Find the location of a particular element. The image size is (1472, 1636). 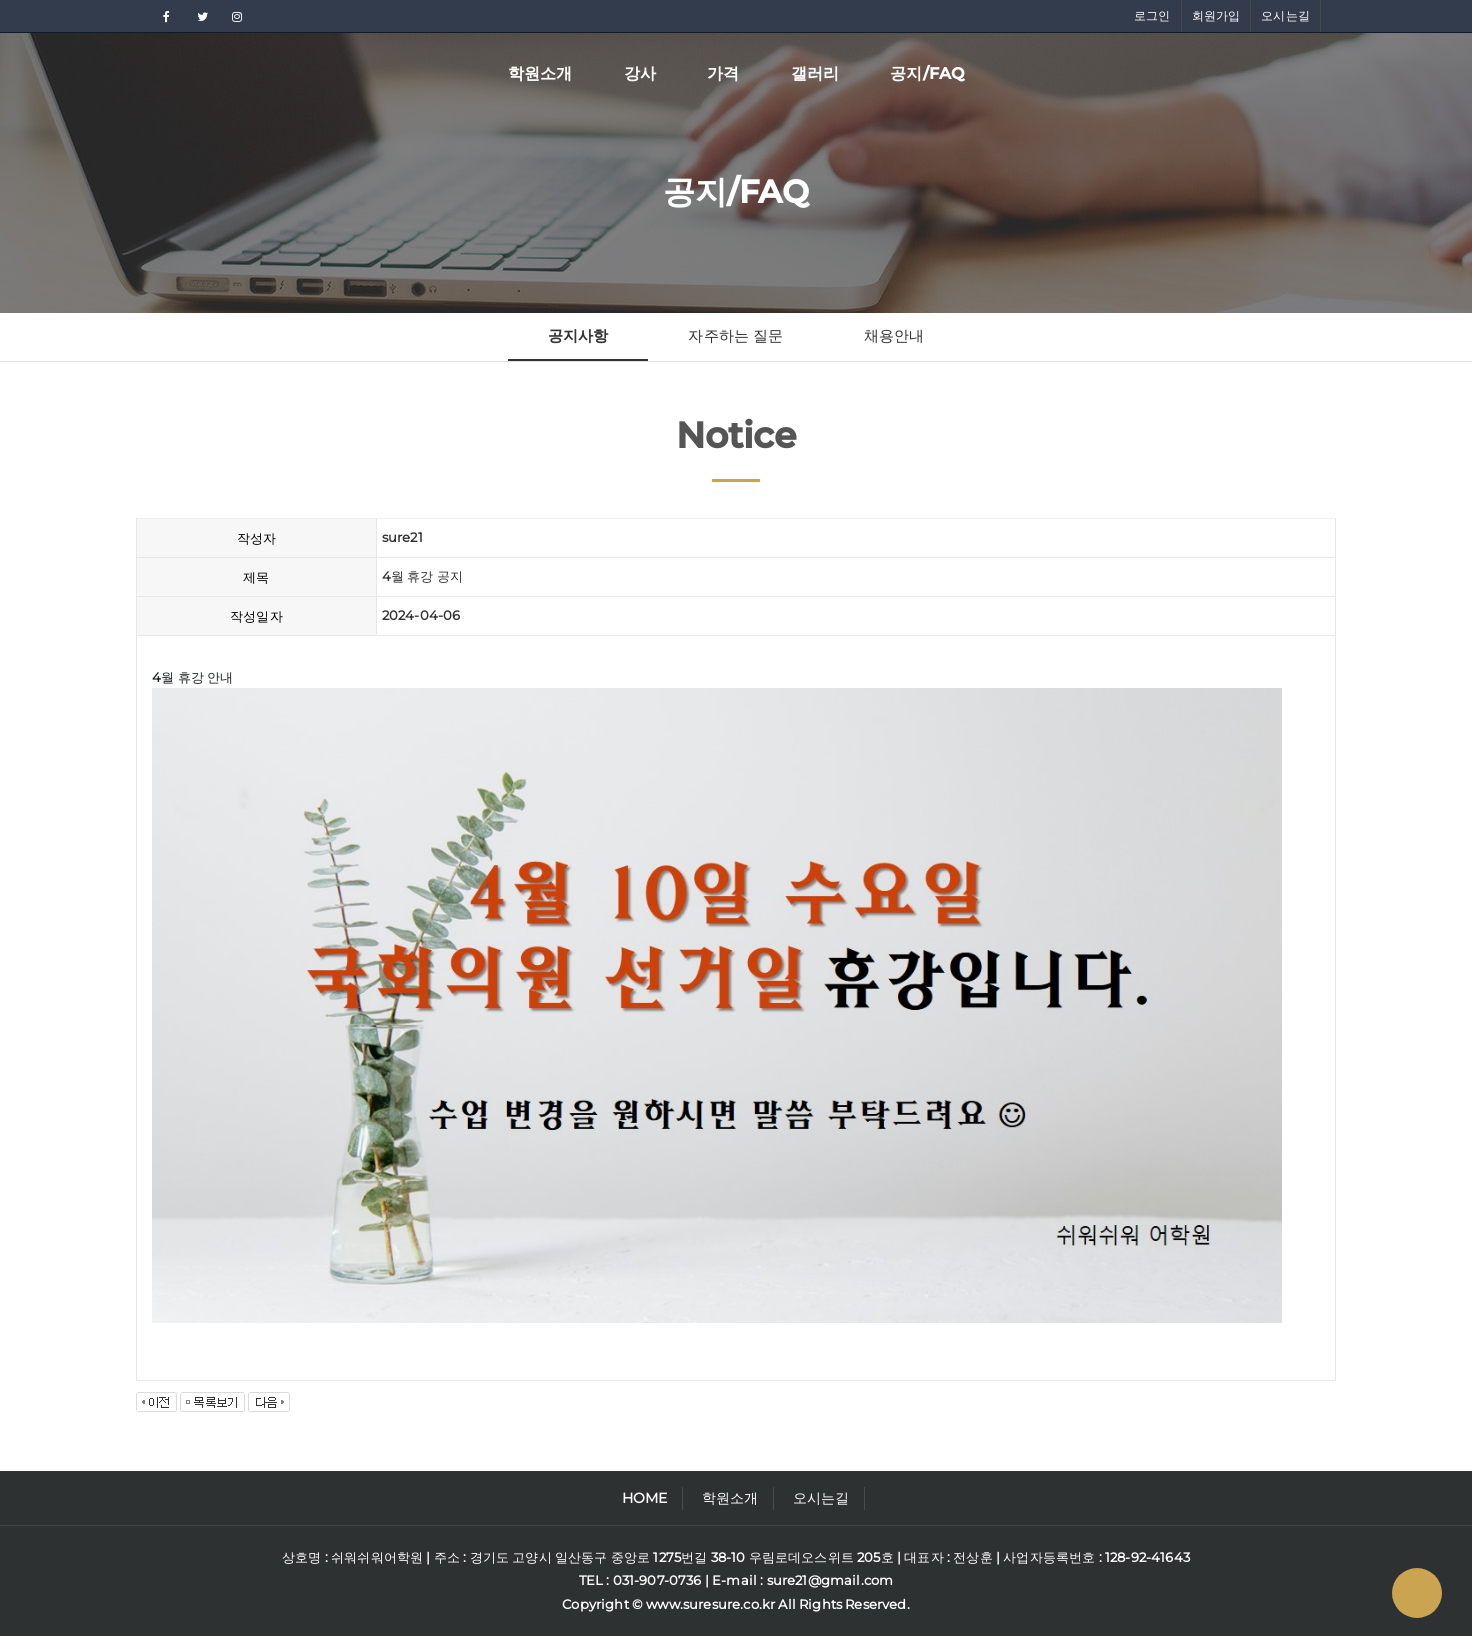

강사 is located at coordinates (640, 73).